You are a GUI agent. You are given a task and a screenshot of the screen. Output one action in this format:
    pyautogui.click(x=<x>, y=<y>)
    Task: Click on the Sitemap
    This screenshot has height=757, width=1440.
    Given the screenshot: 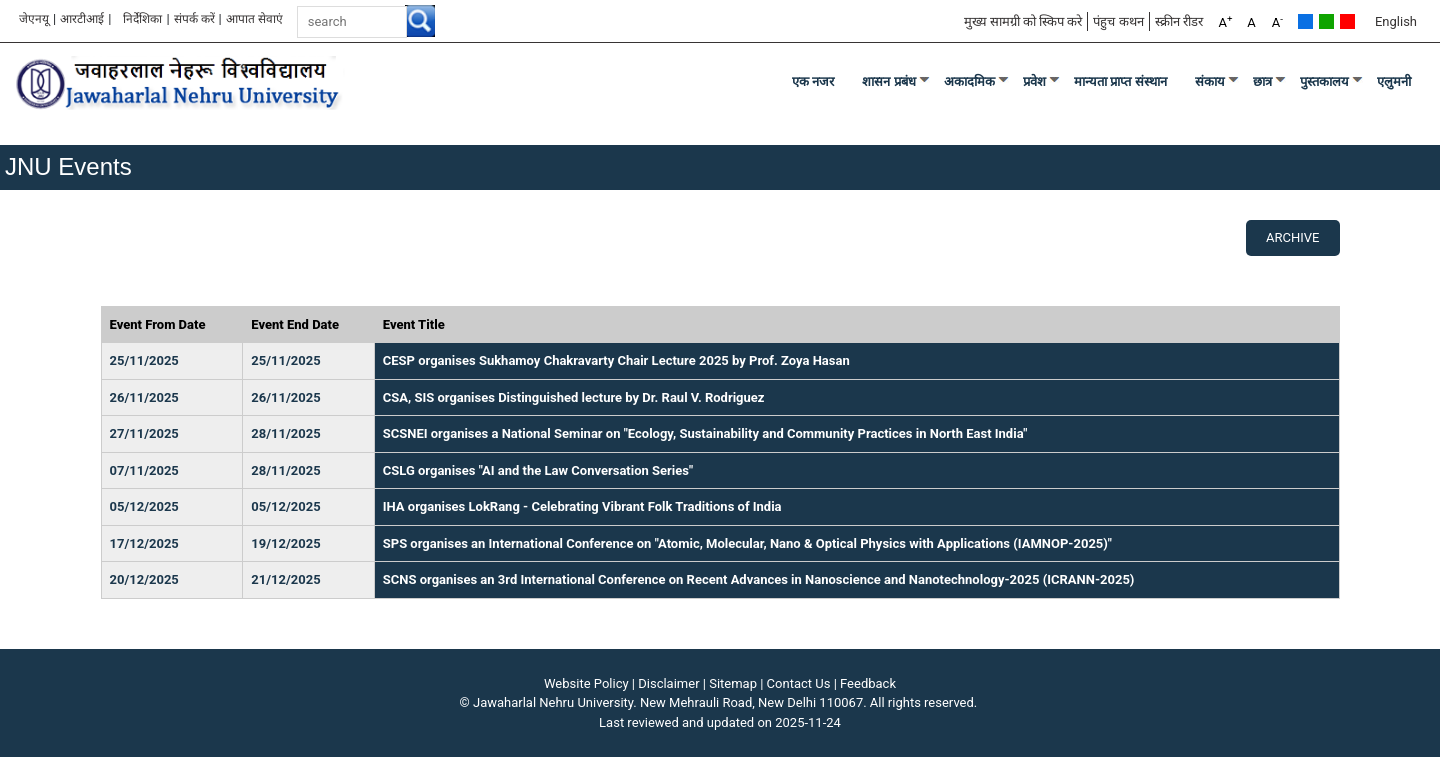 What is the action you would take?
    pyautogui.click(x=733, y=683)
    